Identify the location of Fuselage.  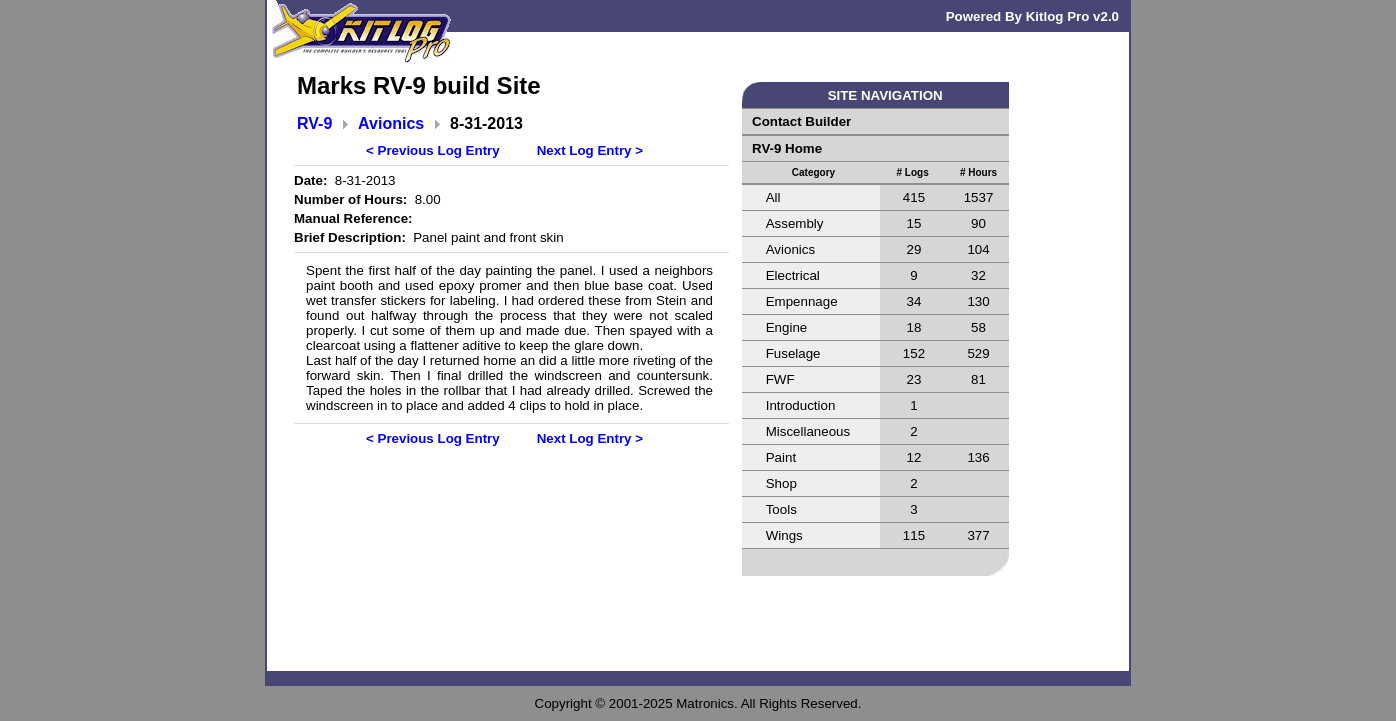
(793, 353).